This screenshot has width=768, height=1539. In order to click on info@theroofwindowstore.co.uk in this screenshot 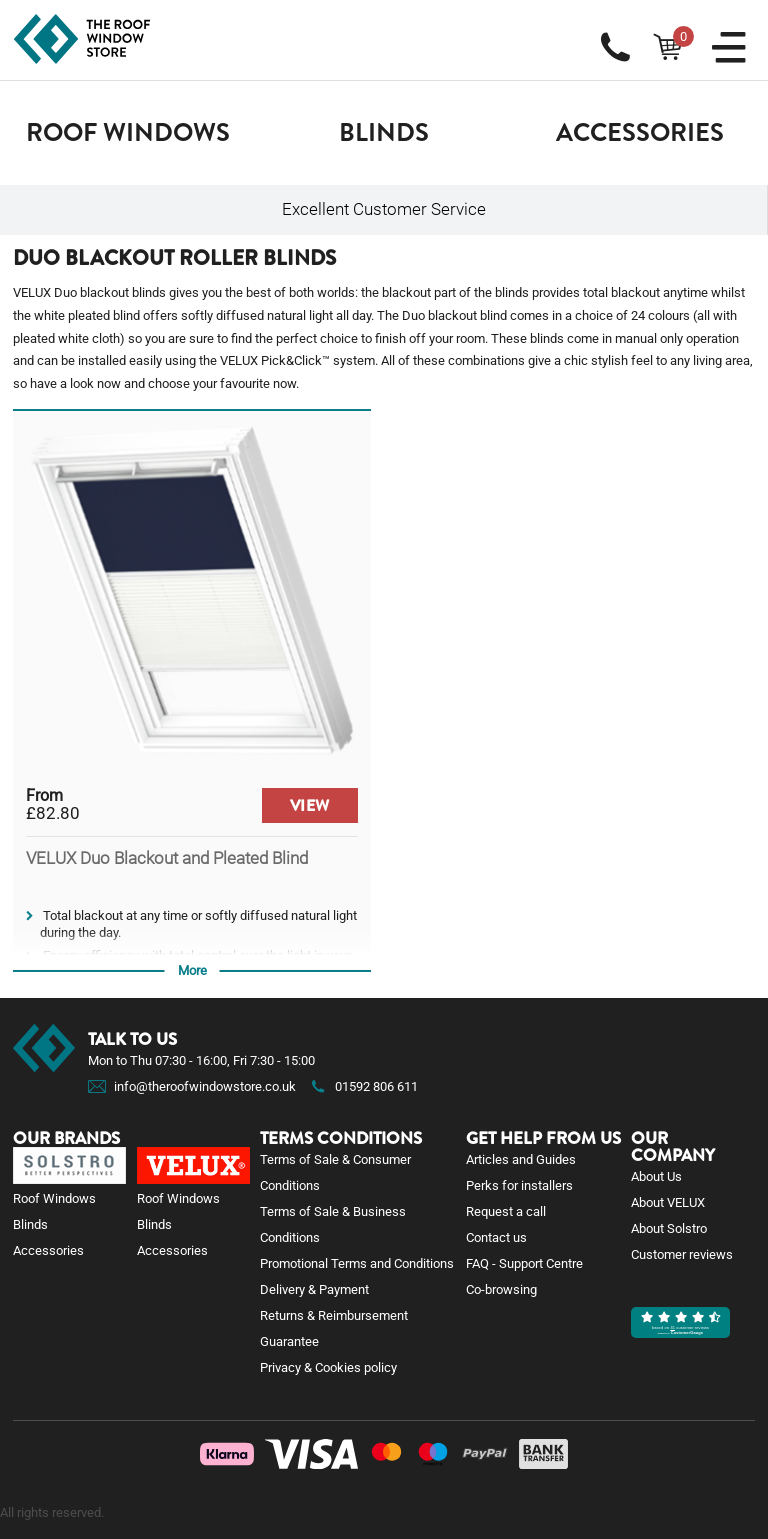, I will do `click(205, 1086)`.